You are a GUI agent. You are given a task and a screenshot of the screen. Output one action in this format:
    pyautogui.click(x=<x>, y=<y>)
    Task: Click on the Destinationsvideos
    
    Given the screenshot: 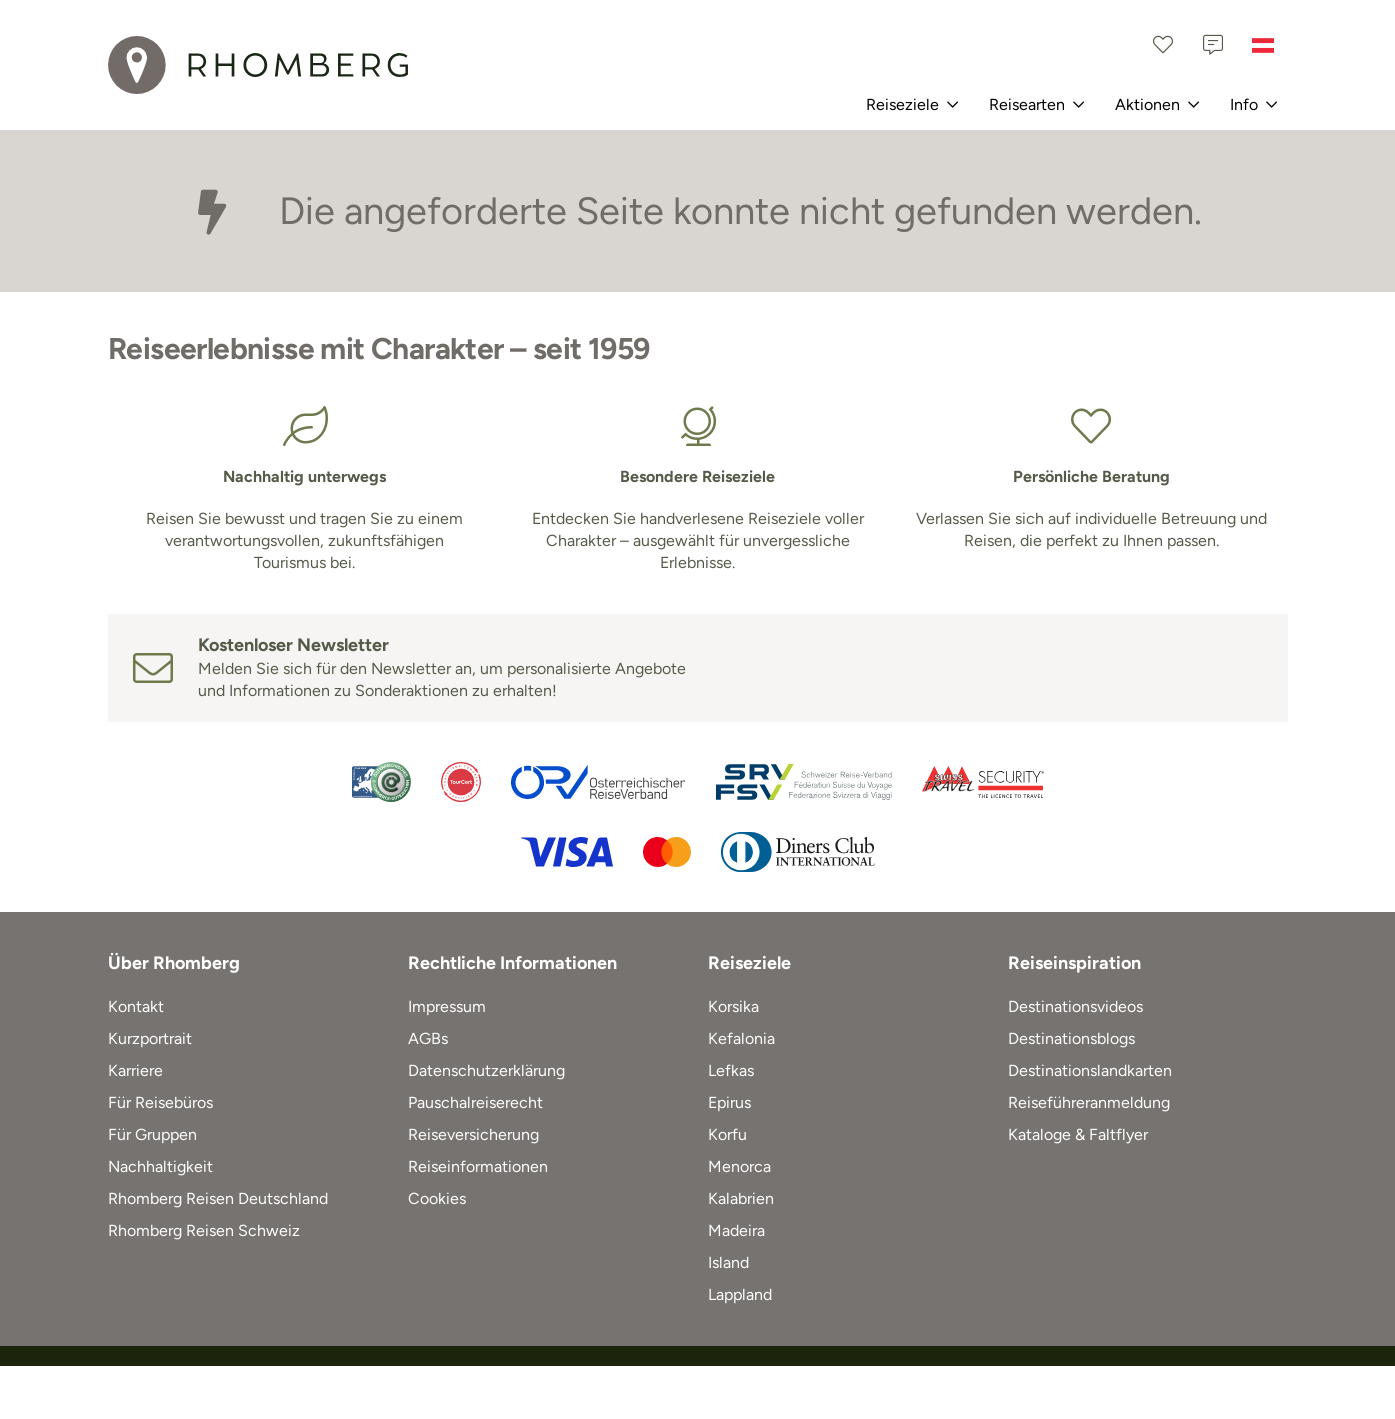 What is the action you would take?
    pyautogui.click(x=1075, y=1006)
    